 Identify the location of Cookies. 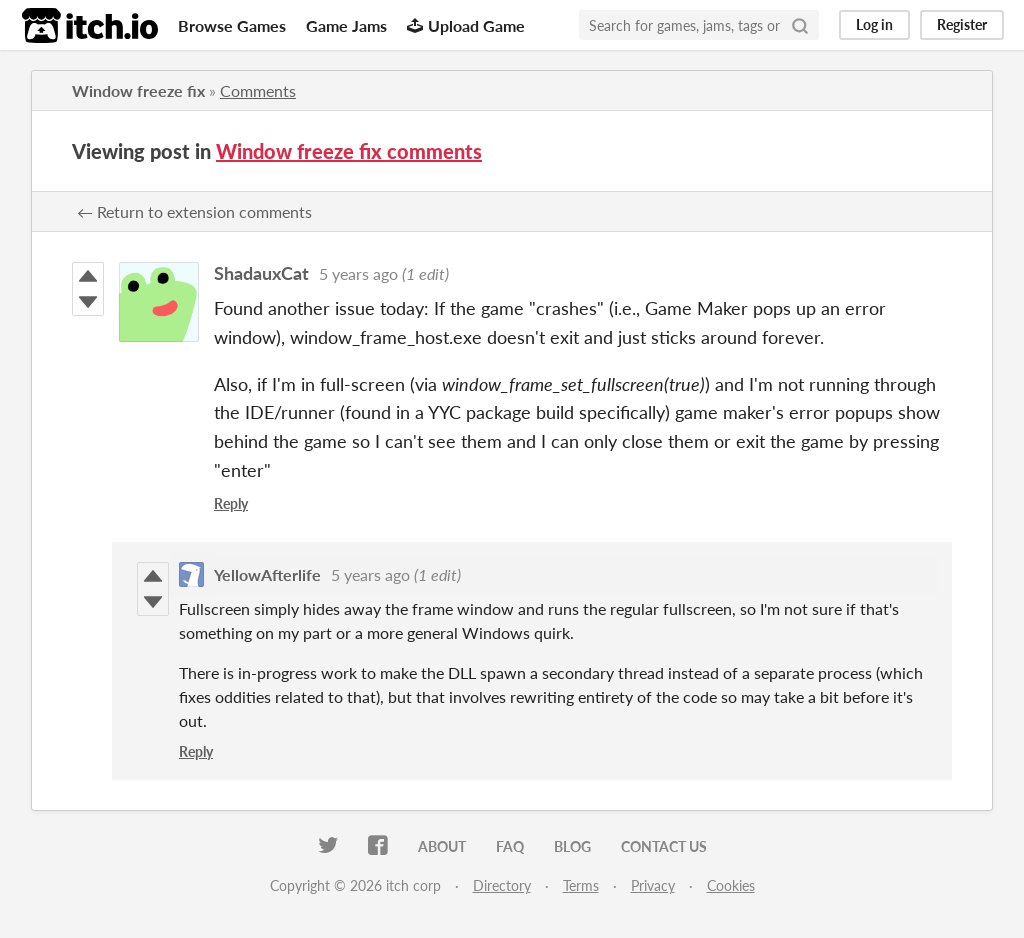
(731, 885).